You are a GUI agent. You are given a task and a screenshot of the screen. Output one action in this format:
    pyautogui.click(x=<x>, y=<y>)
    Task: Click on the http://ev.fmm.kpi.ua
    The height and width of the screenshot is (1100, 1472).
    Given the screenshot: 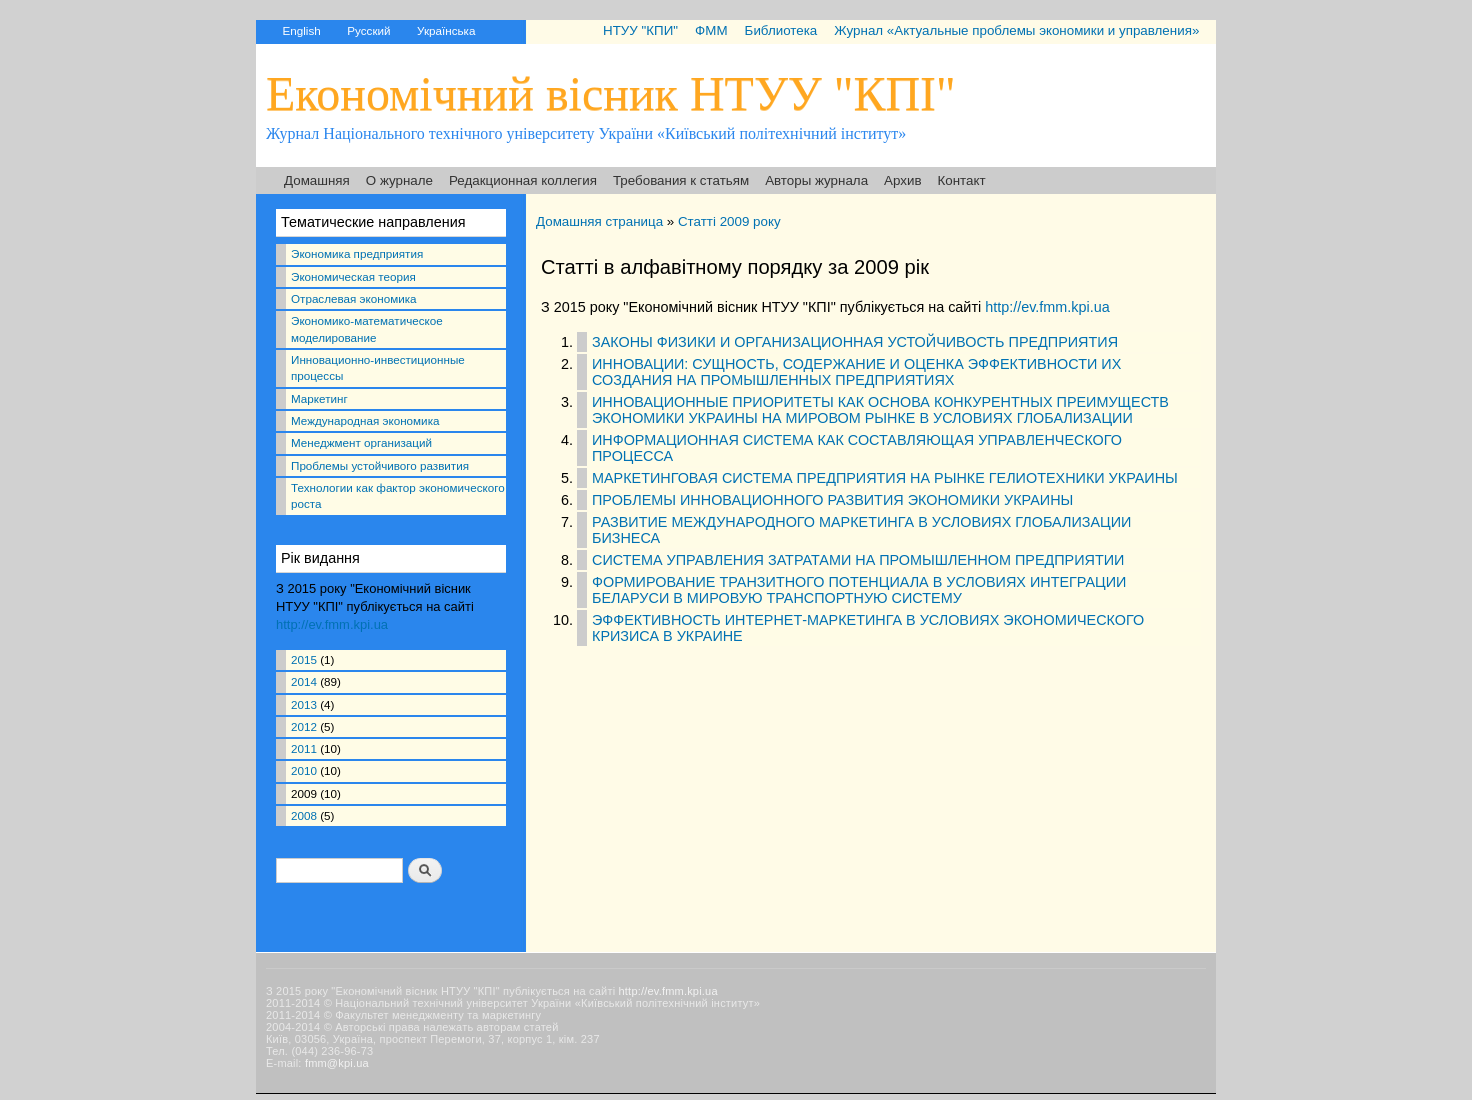 What is the action you would take?
    pyautogui.click(x=332, y=624)
    